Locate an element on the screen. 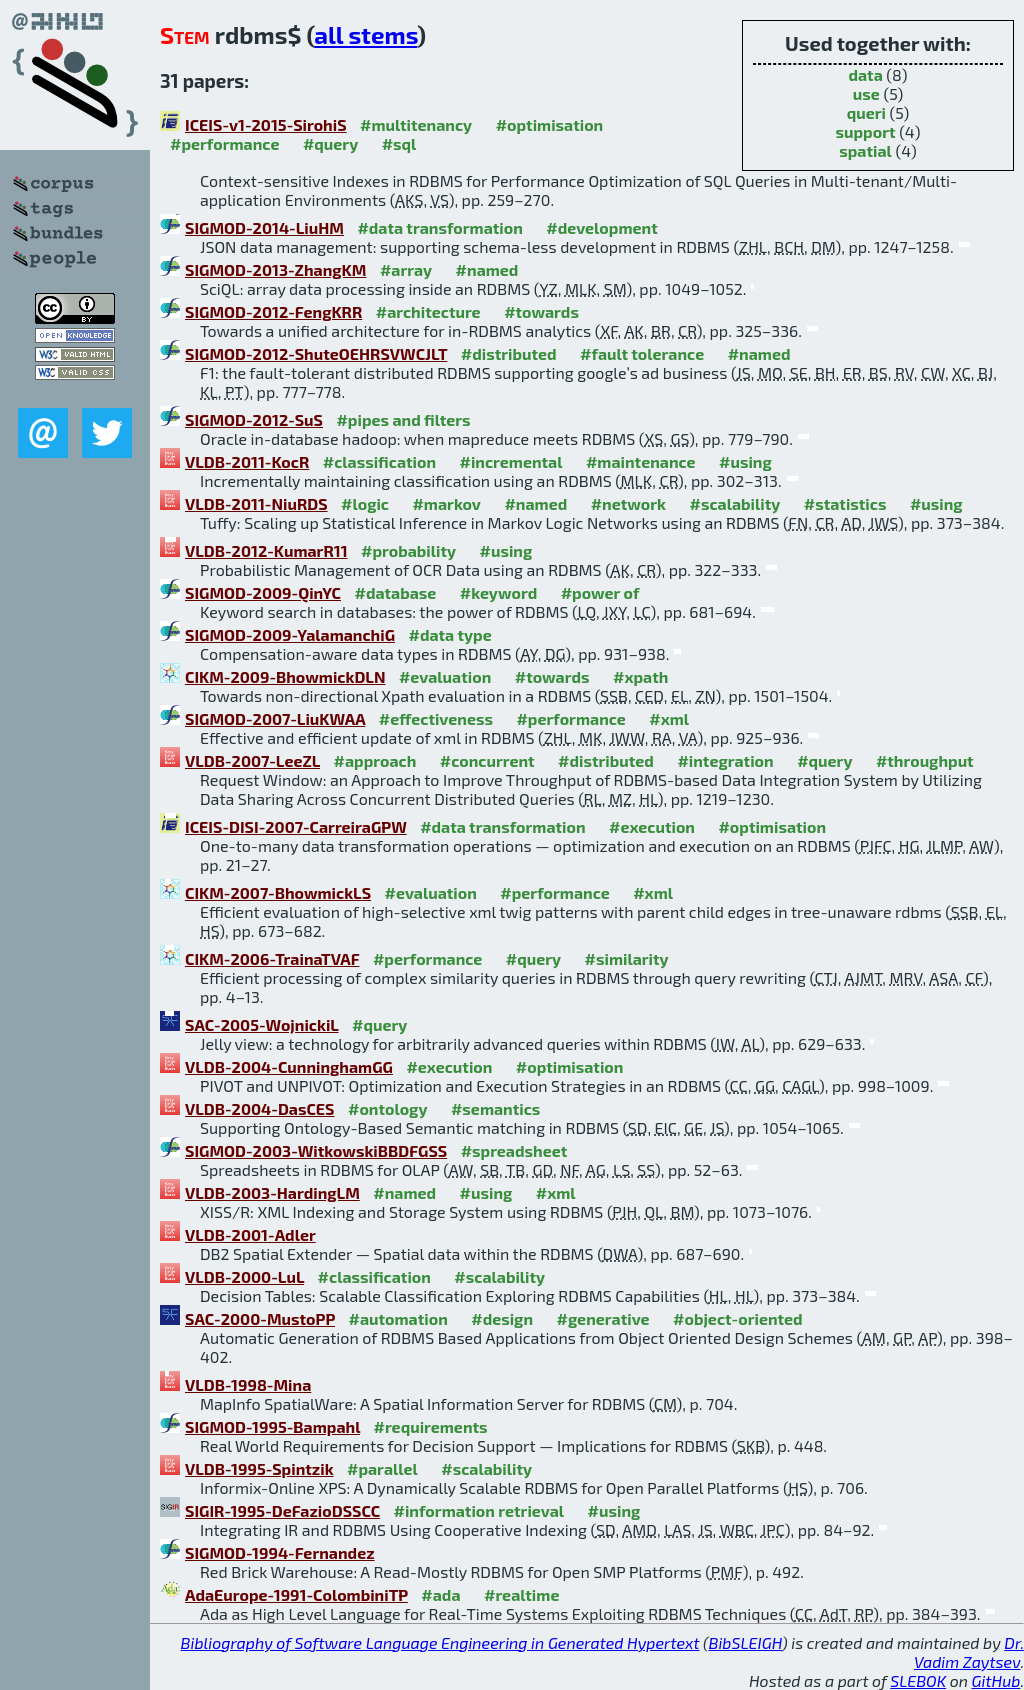 This screenshot has height=1690, width=1024. #database is located at coordinates (395, 592).